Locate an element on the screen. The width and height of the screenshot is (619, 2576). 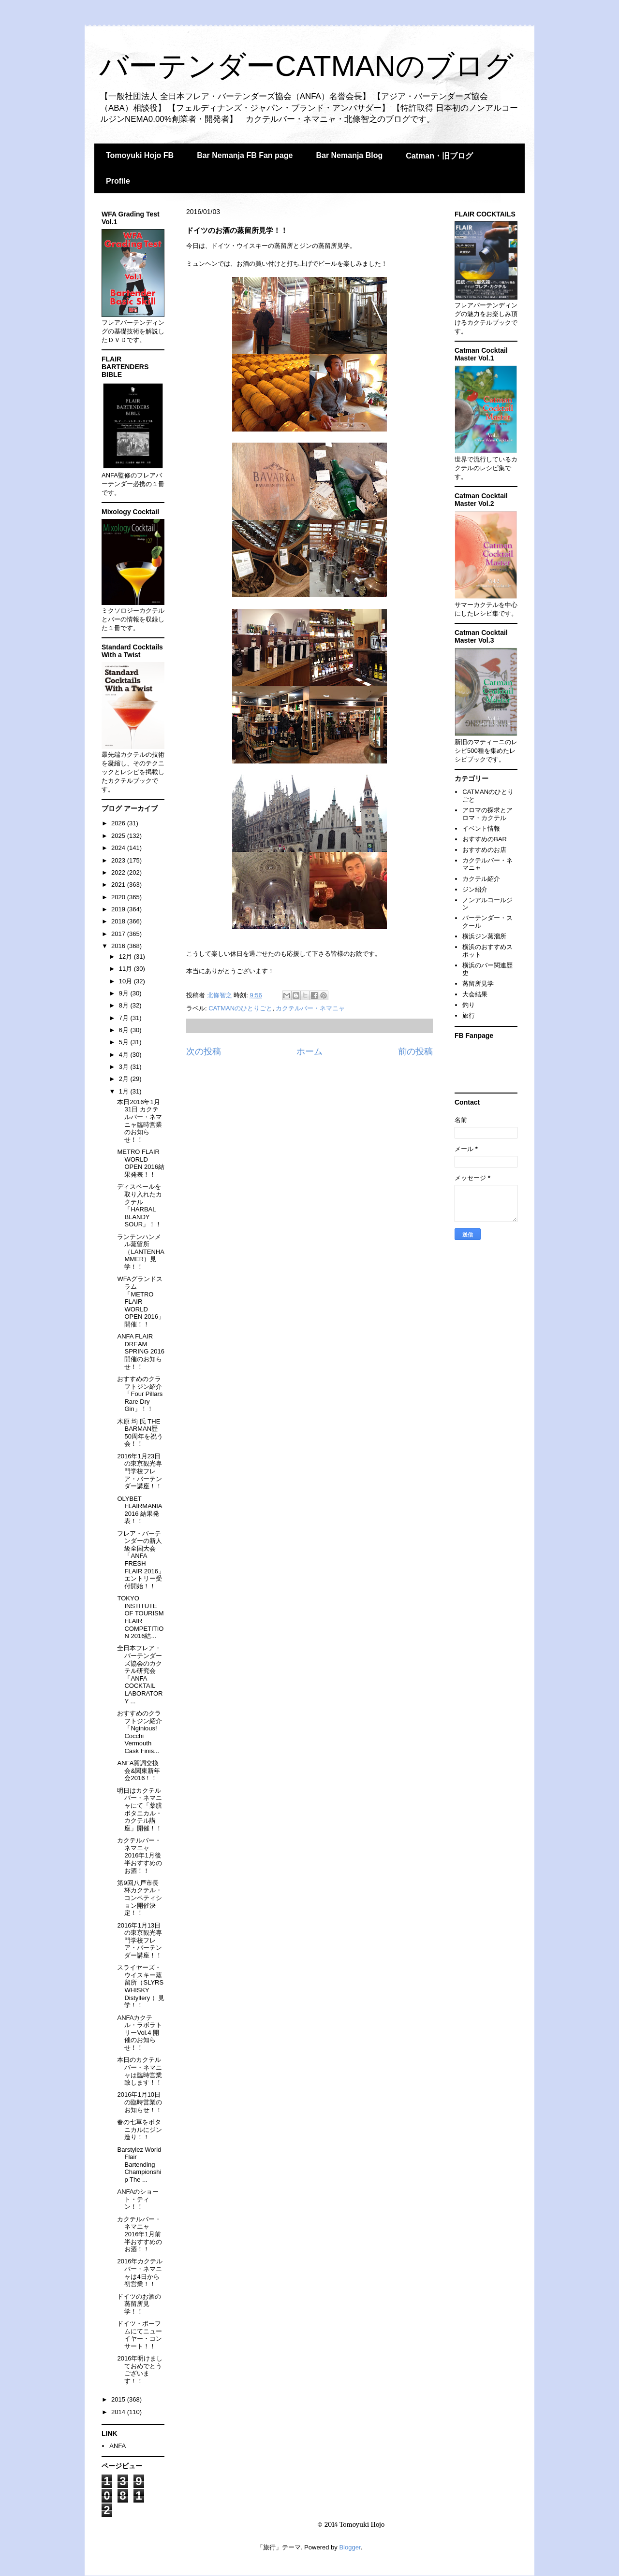
スライヤーズ・ウイスキー蒸留所（SLYRS WHISKY Distyllery ）見学！！ is located at coordinates (140, 1986).